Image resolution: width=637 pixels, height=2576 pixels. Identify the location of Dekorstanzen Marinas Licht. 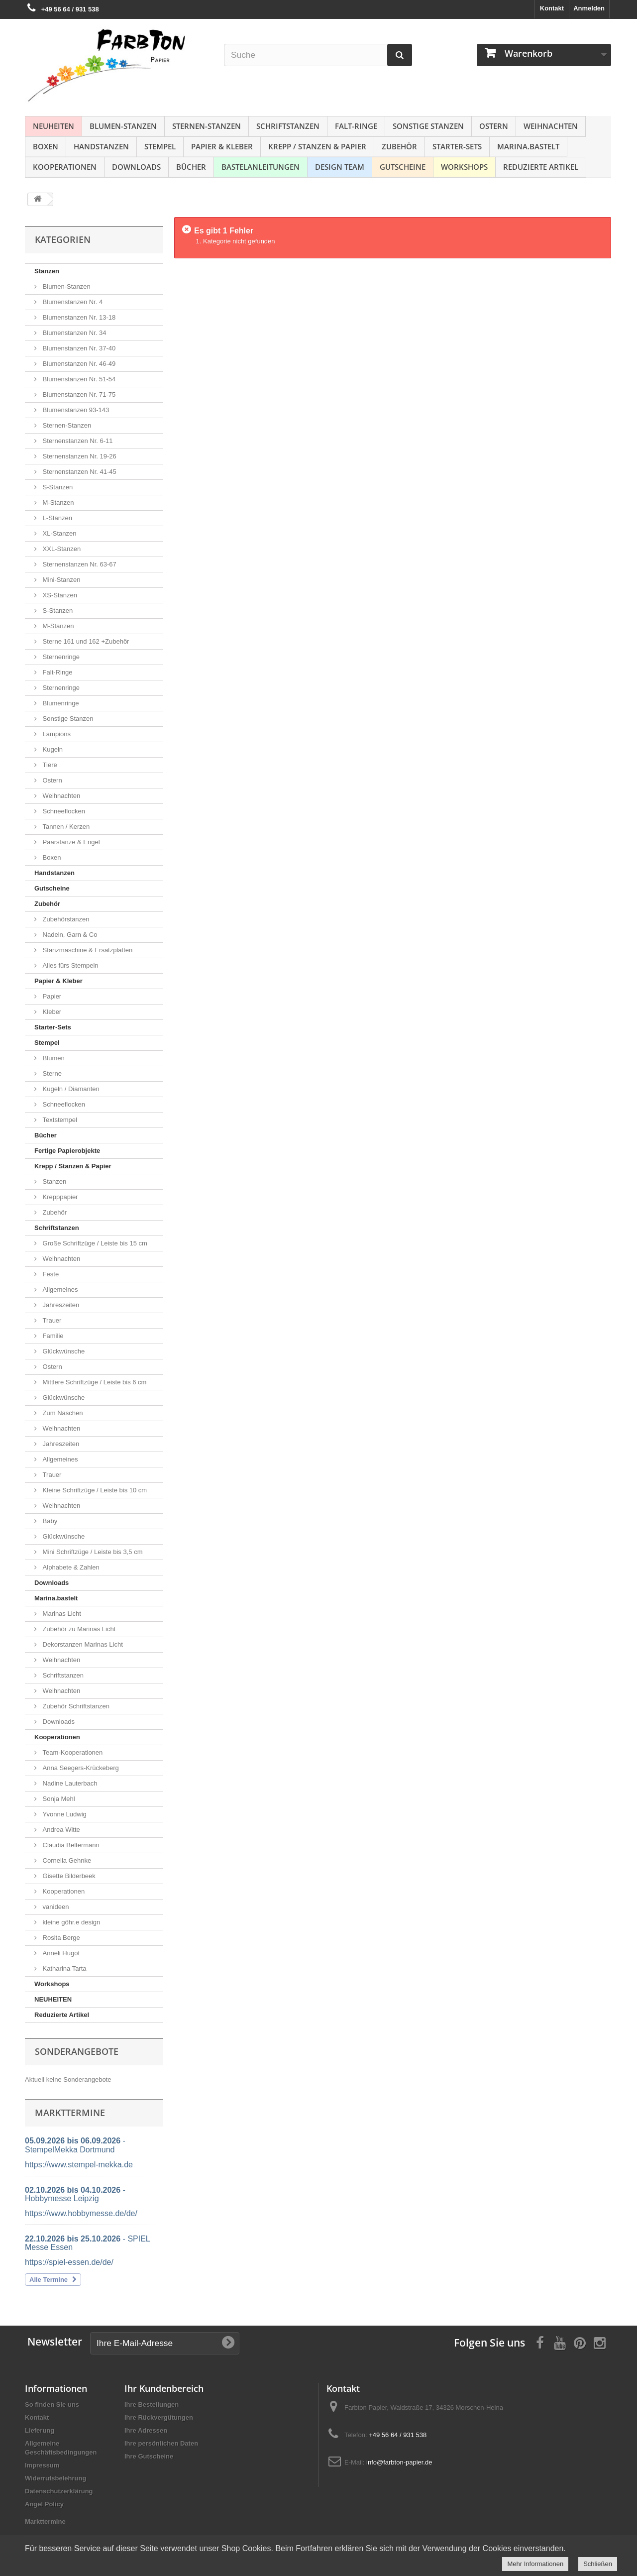
(82, 1644).